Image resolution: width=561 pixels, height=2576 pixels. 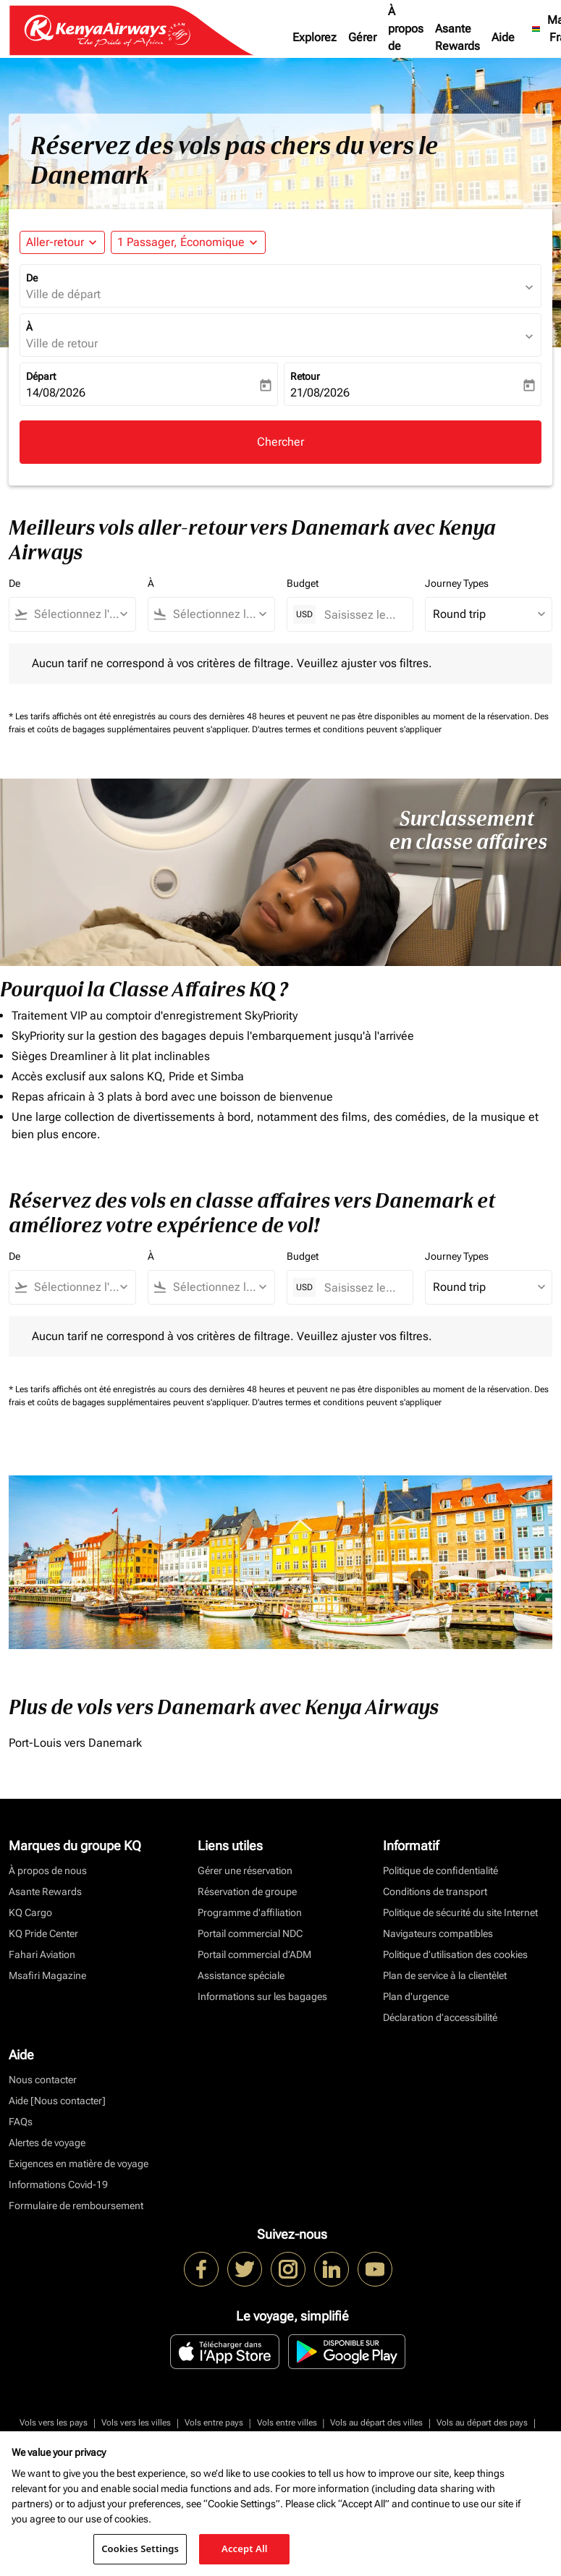 I want to click on Plan de service à la clientèlet, so click(x=445, y=1975).